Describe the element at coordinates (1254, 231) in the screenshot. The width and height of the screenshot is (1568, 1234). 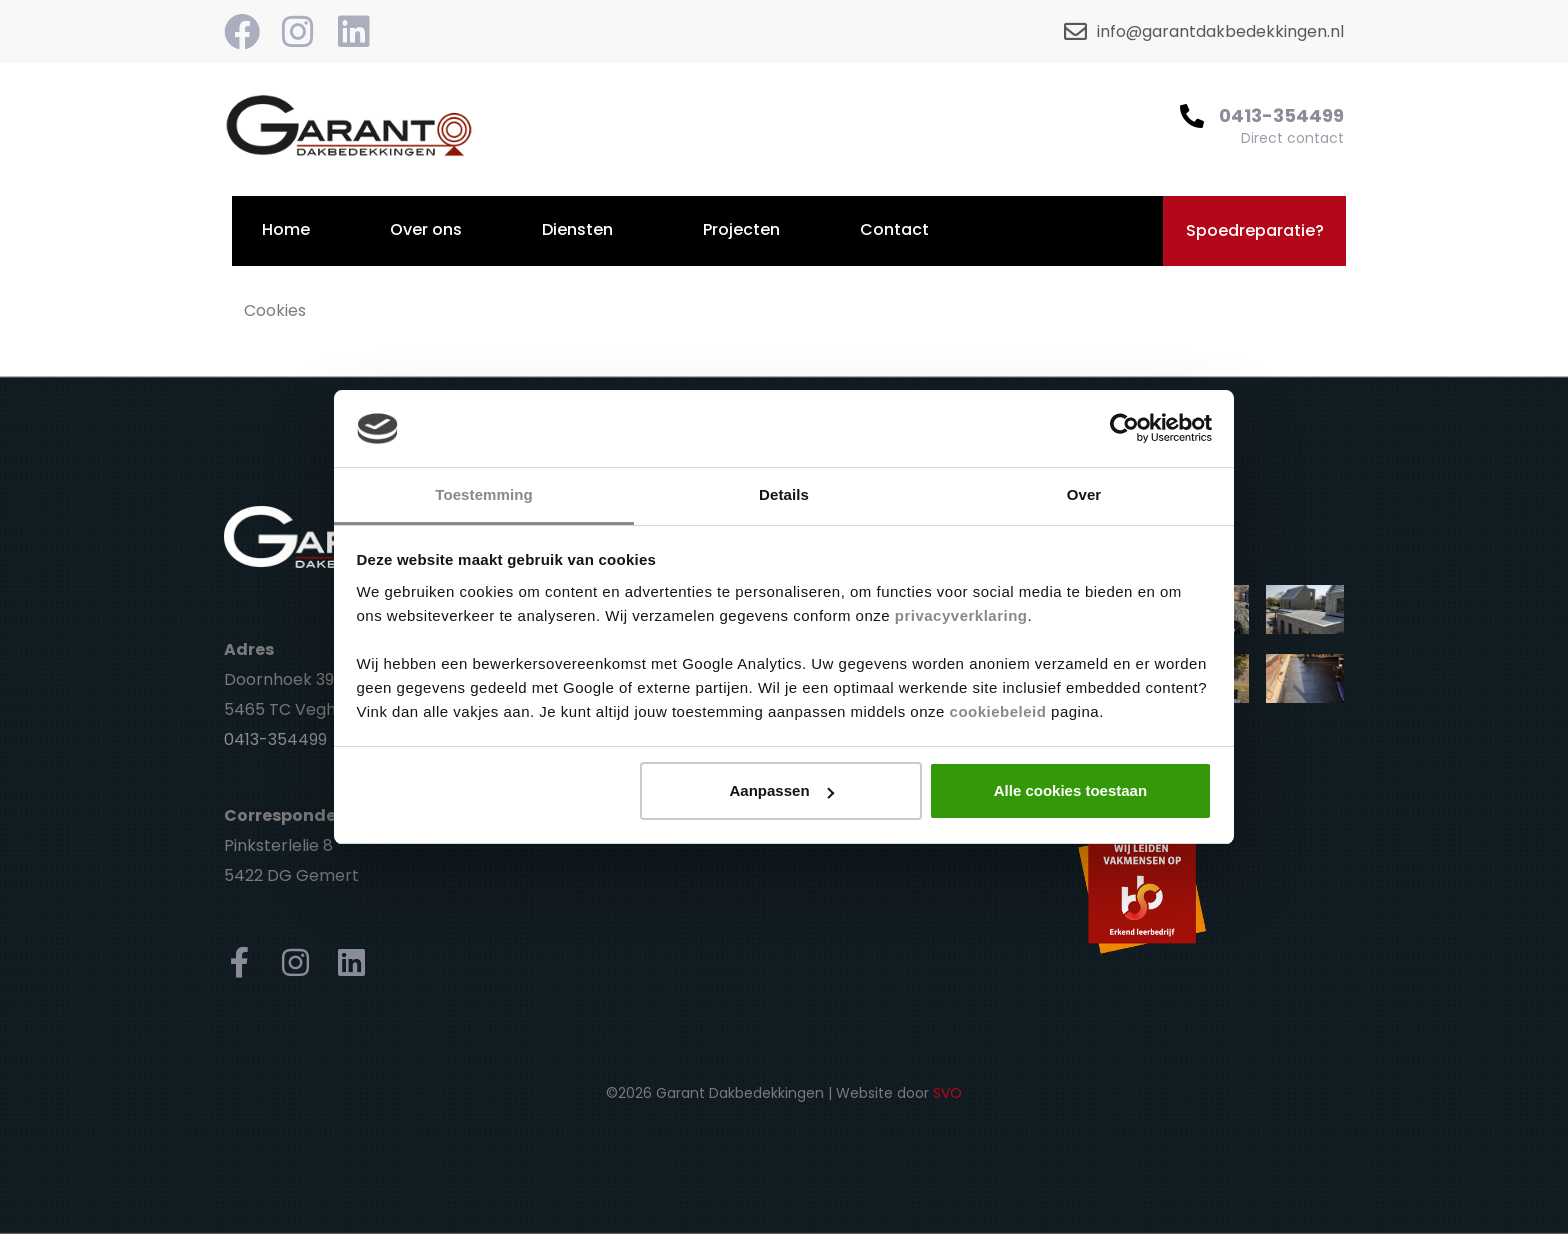
I see `[button]` at that location.